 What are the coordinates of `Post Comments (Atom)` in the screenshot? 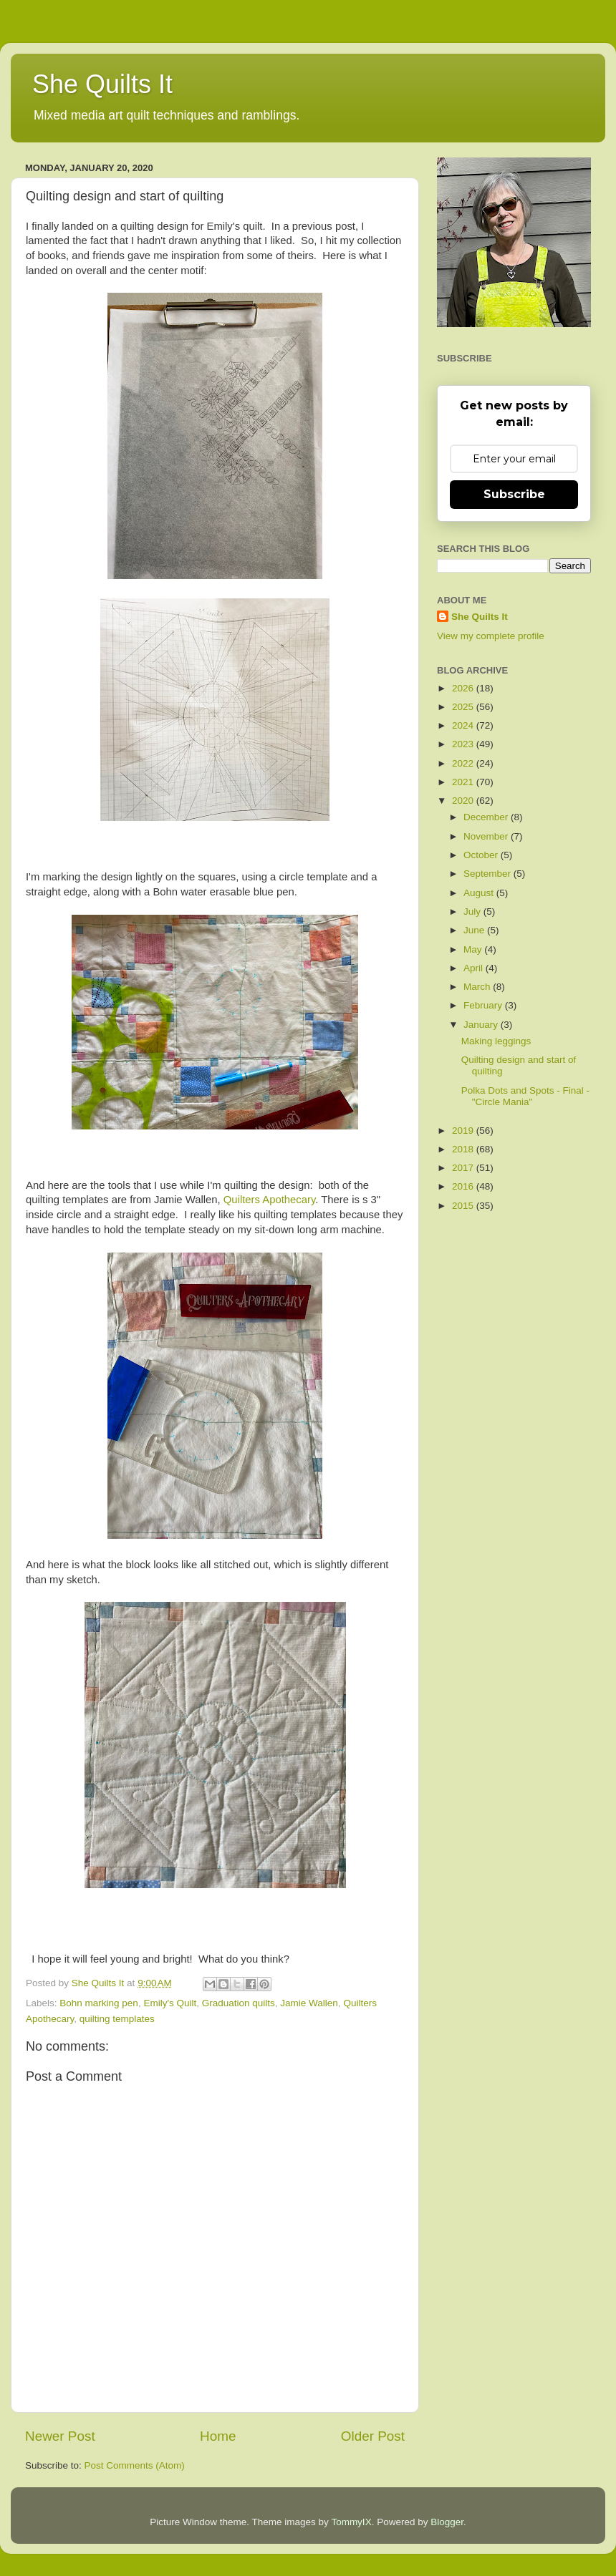 It's located at (135, 2465).